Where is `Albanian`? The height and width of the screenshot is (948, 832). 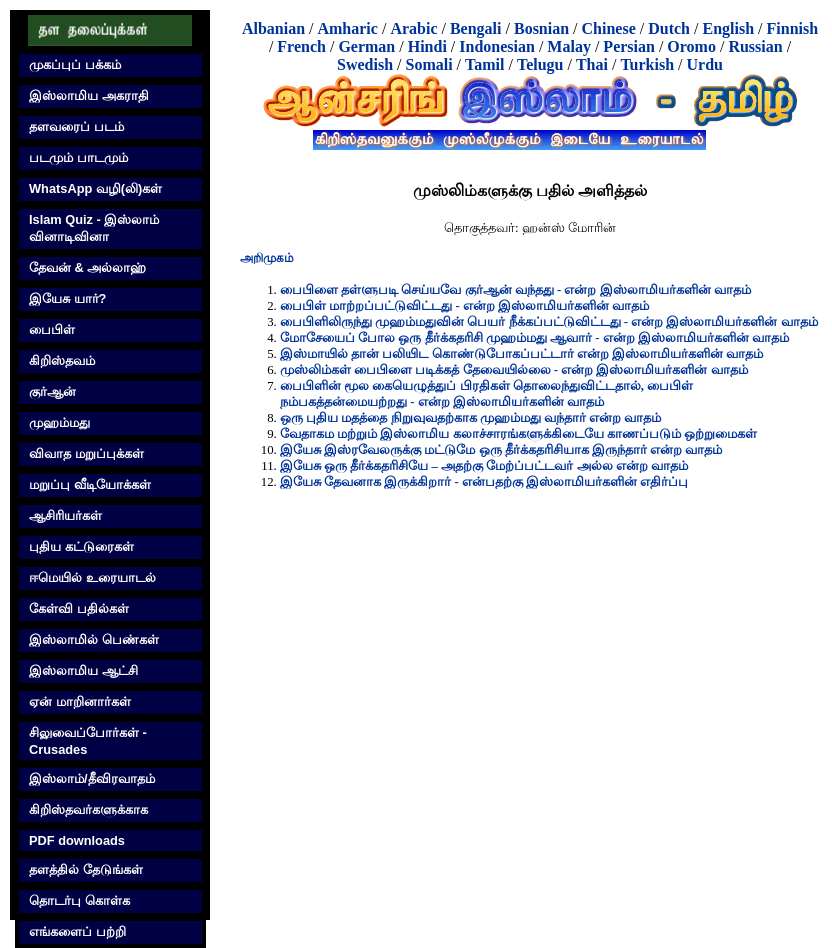
Albanian is located at coordinates (273, 28).